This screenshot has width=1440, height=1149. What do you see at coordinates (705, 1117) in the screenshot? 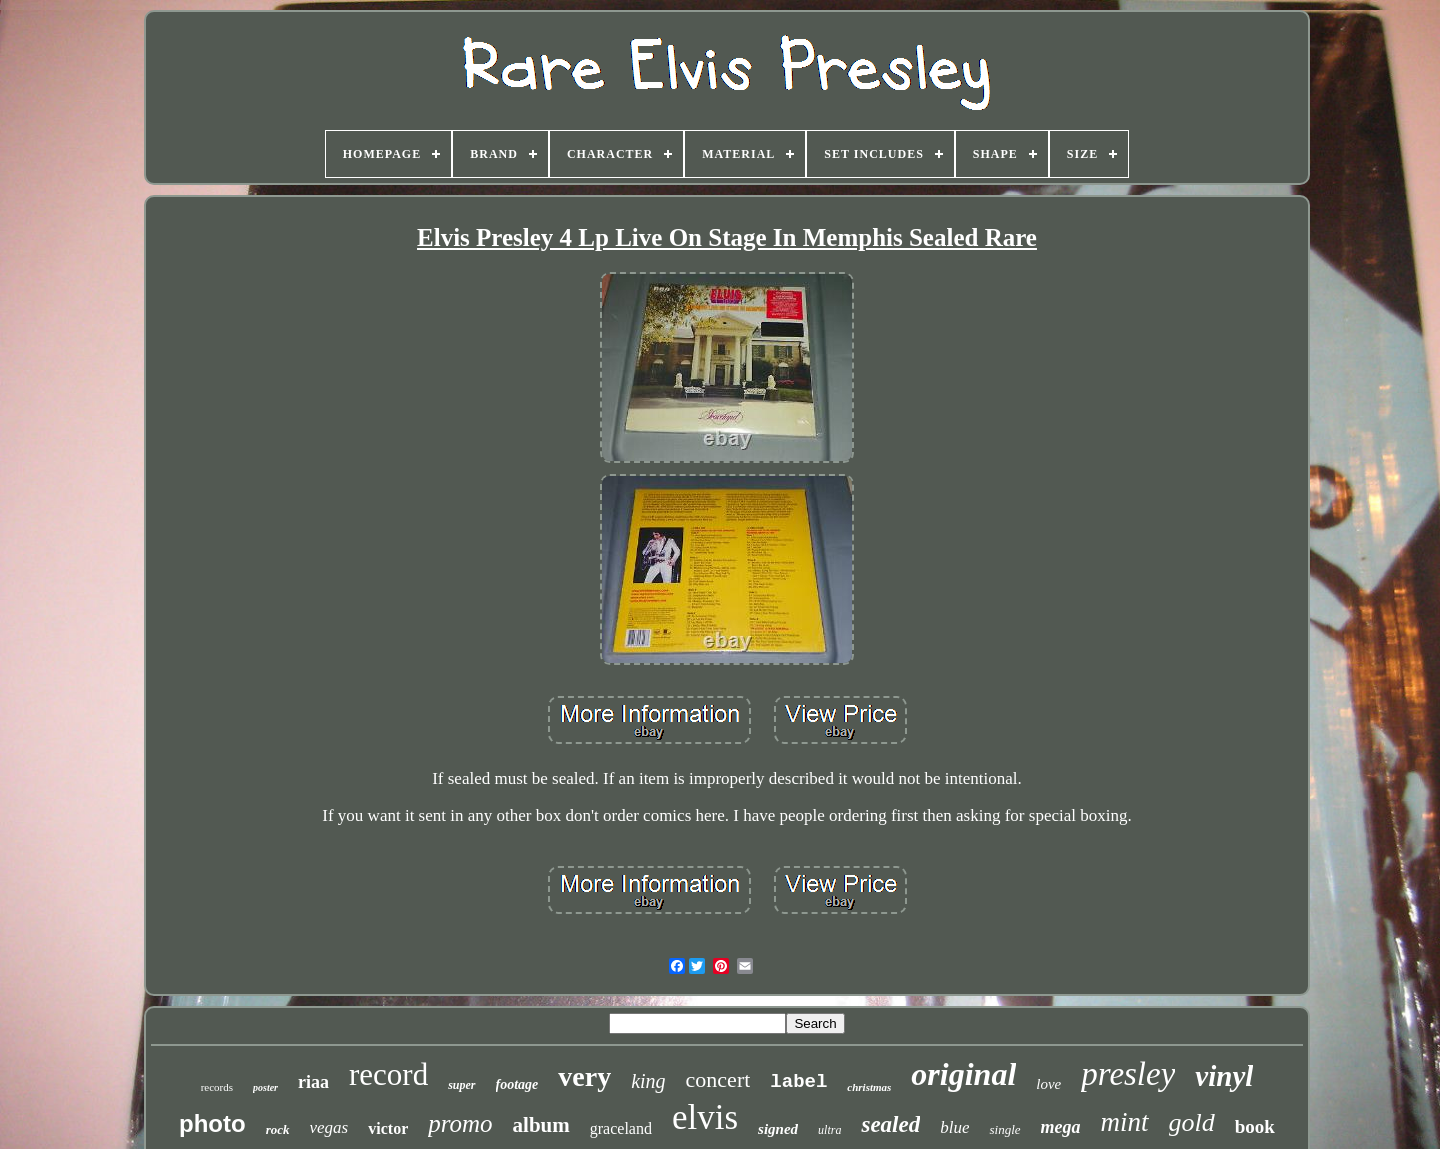
I see `elvis` at bounding box center [705, 1117].